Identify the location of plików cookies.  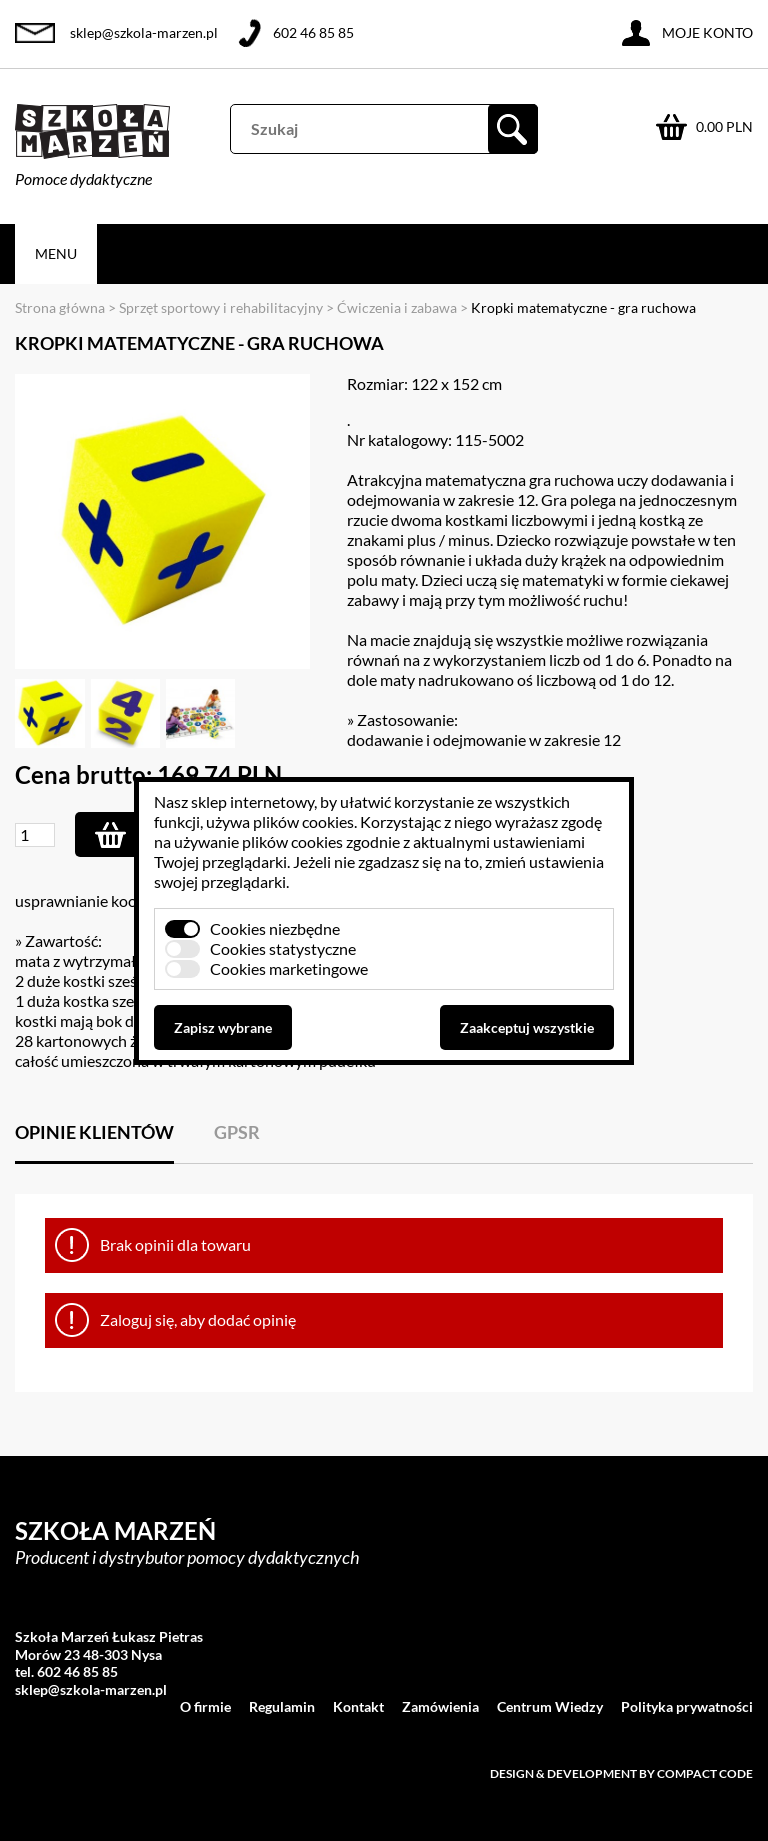
(303, 821).